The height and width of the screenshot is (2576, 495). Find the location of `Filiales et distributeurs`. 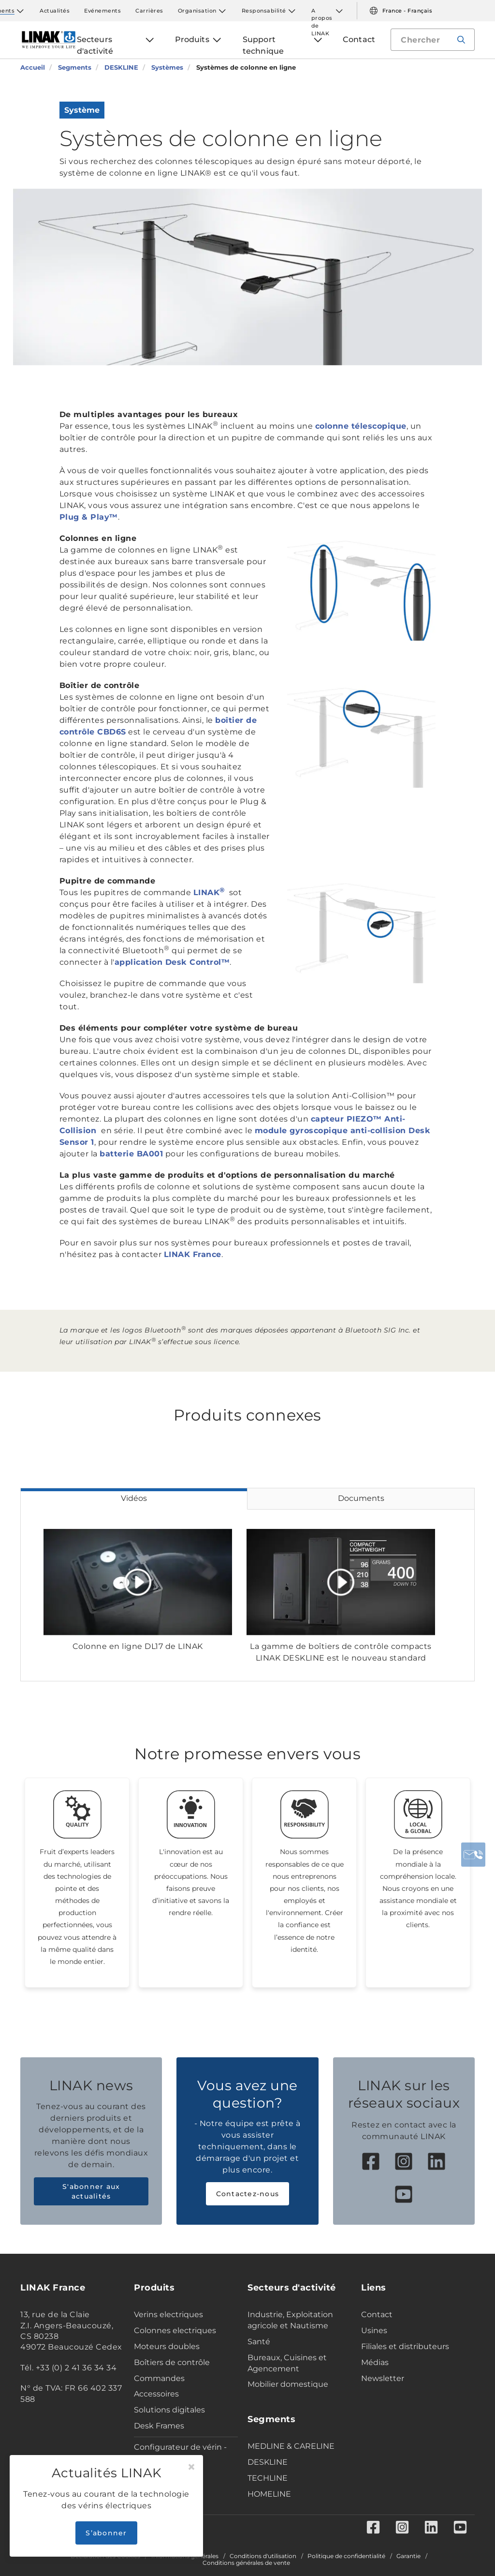

Filiales et distributeurs is located at coordinates (405, 2346).